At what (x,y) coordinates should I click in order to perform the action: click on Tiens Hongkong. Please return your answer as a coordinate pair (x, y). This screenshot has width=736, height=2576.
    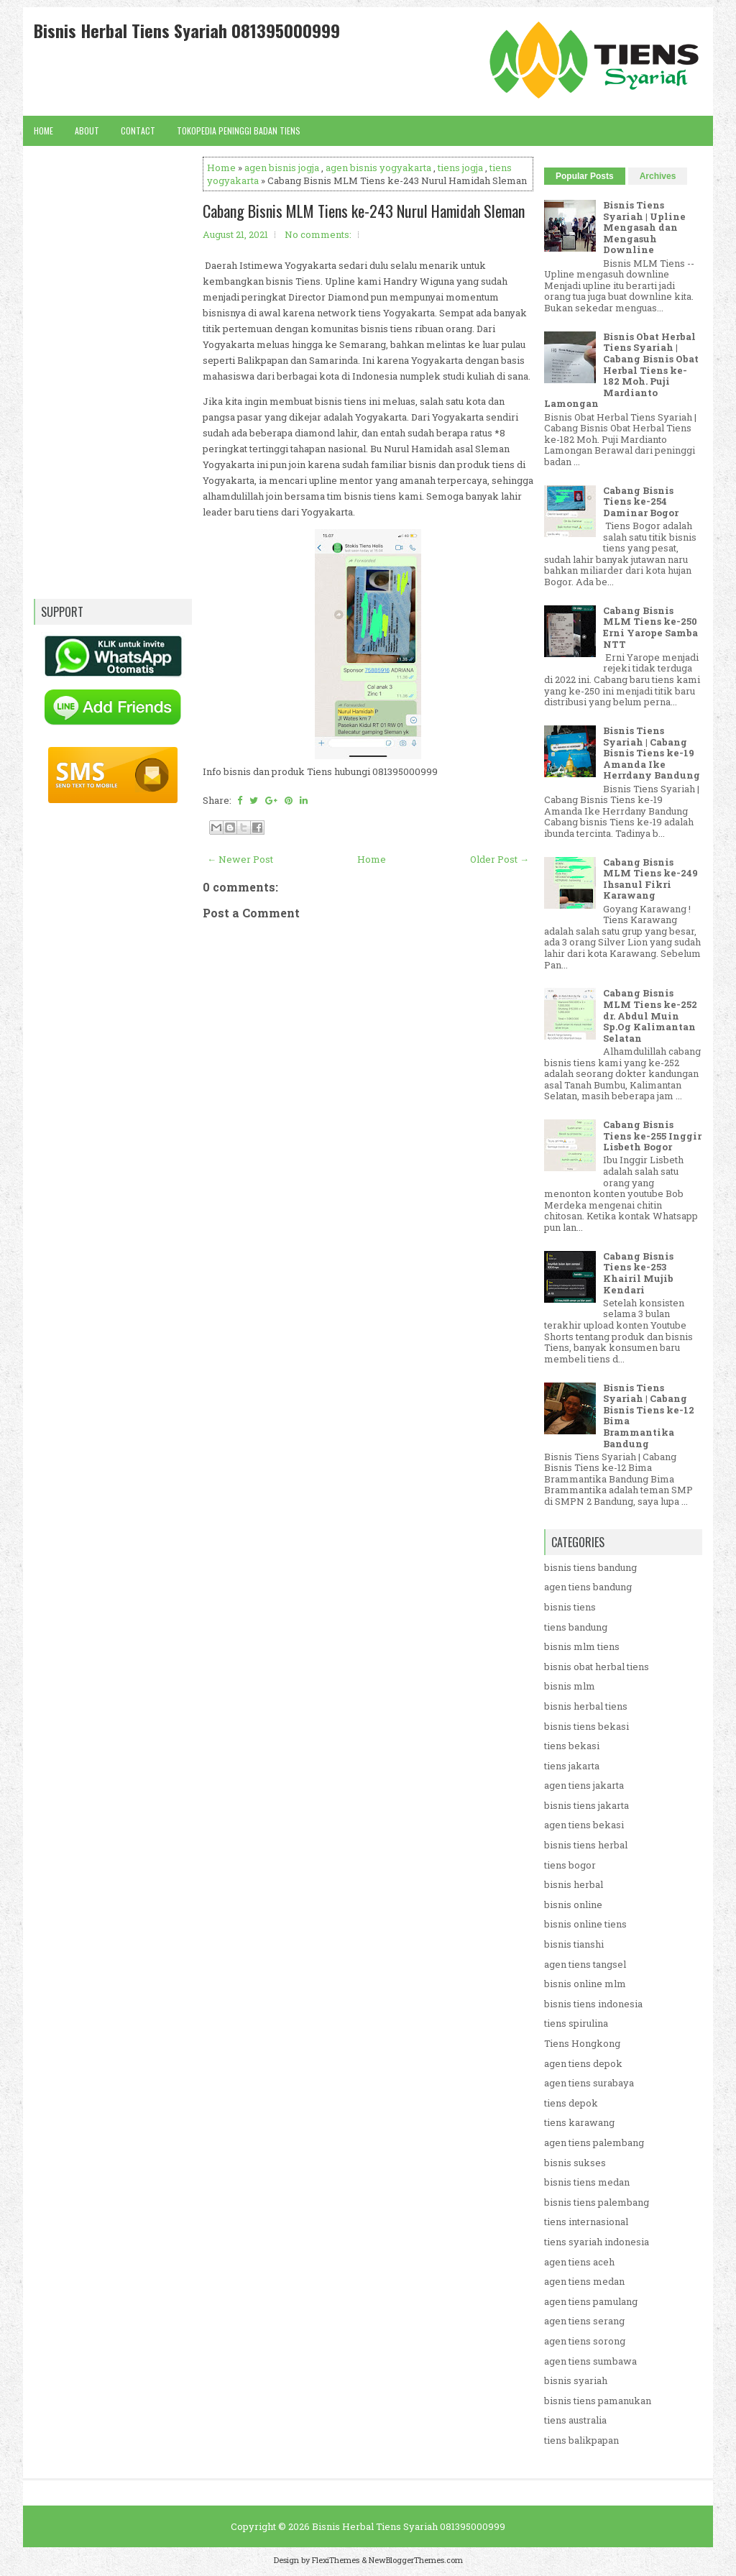
    Looking at the image, I should click on (582, 2043).